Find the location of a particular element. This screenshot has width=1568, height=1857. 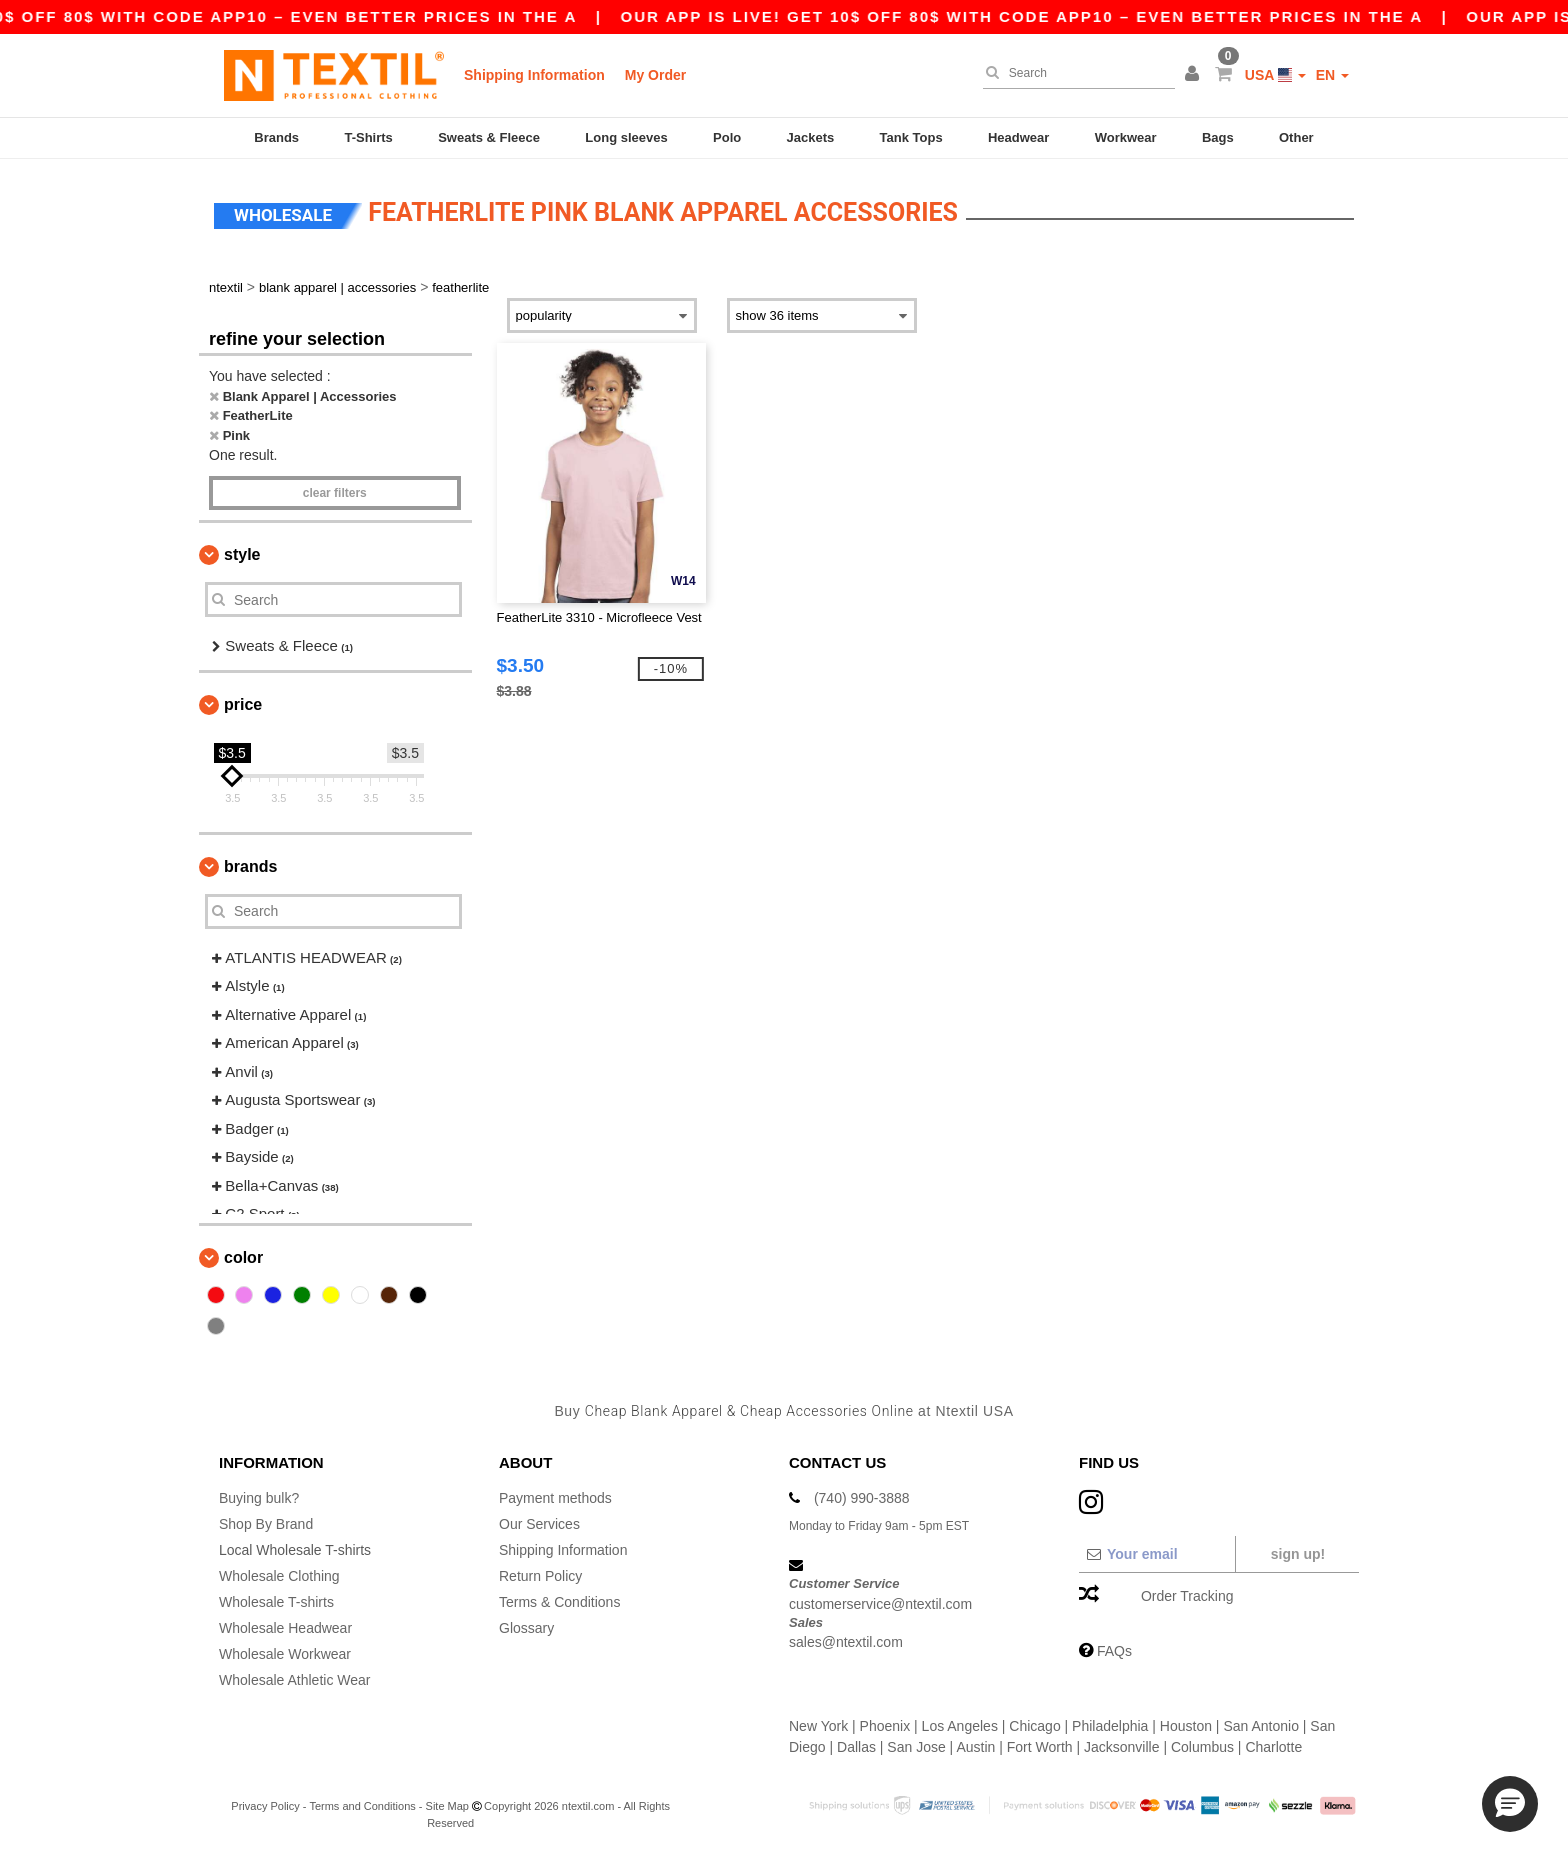

Shop By Brand is located at coordinates (266, 1524).